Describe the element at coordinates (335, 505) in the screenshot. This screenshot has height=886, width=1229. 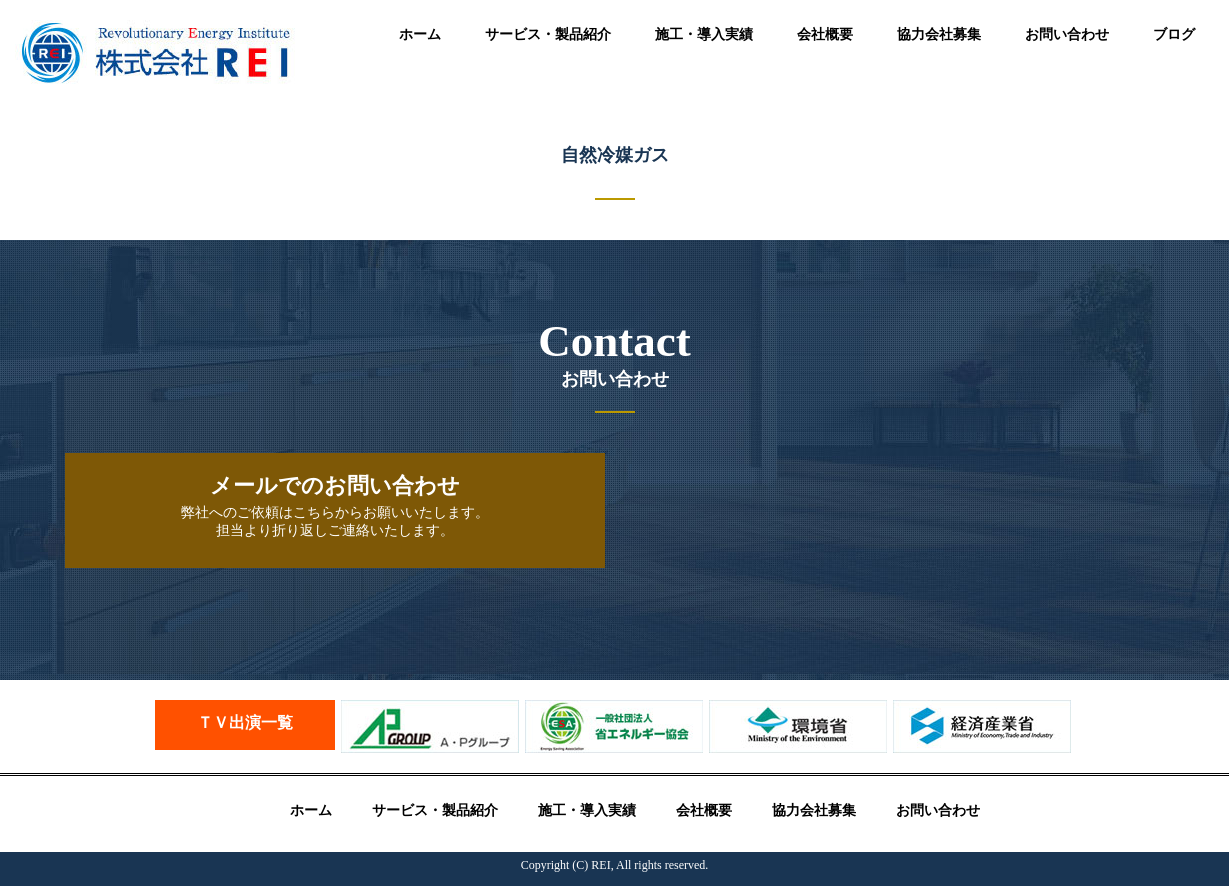
I see `弊社へのご依頼はこちらからお願いいたします。 担当より折り返しご連絡いたします。` at that location.